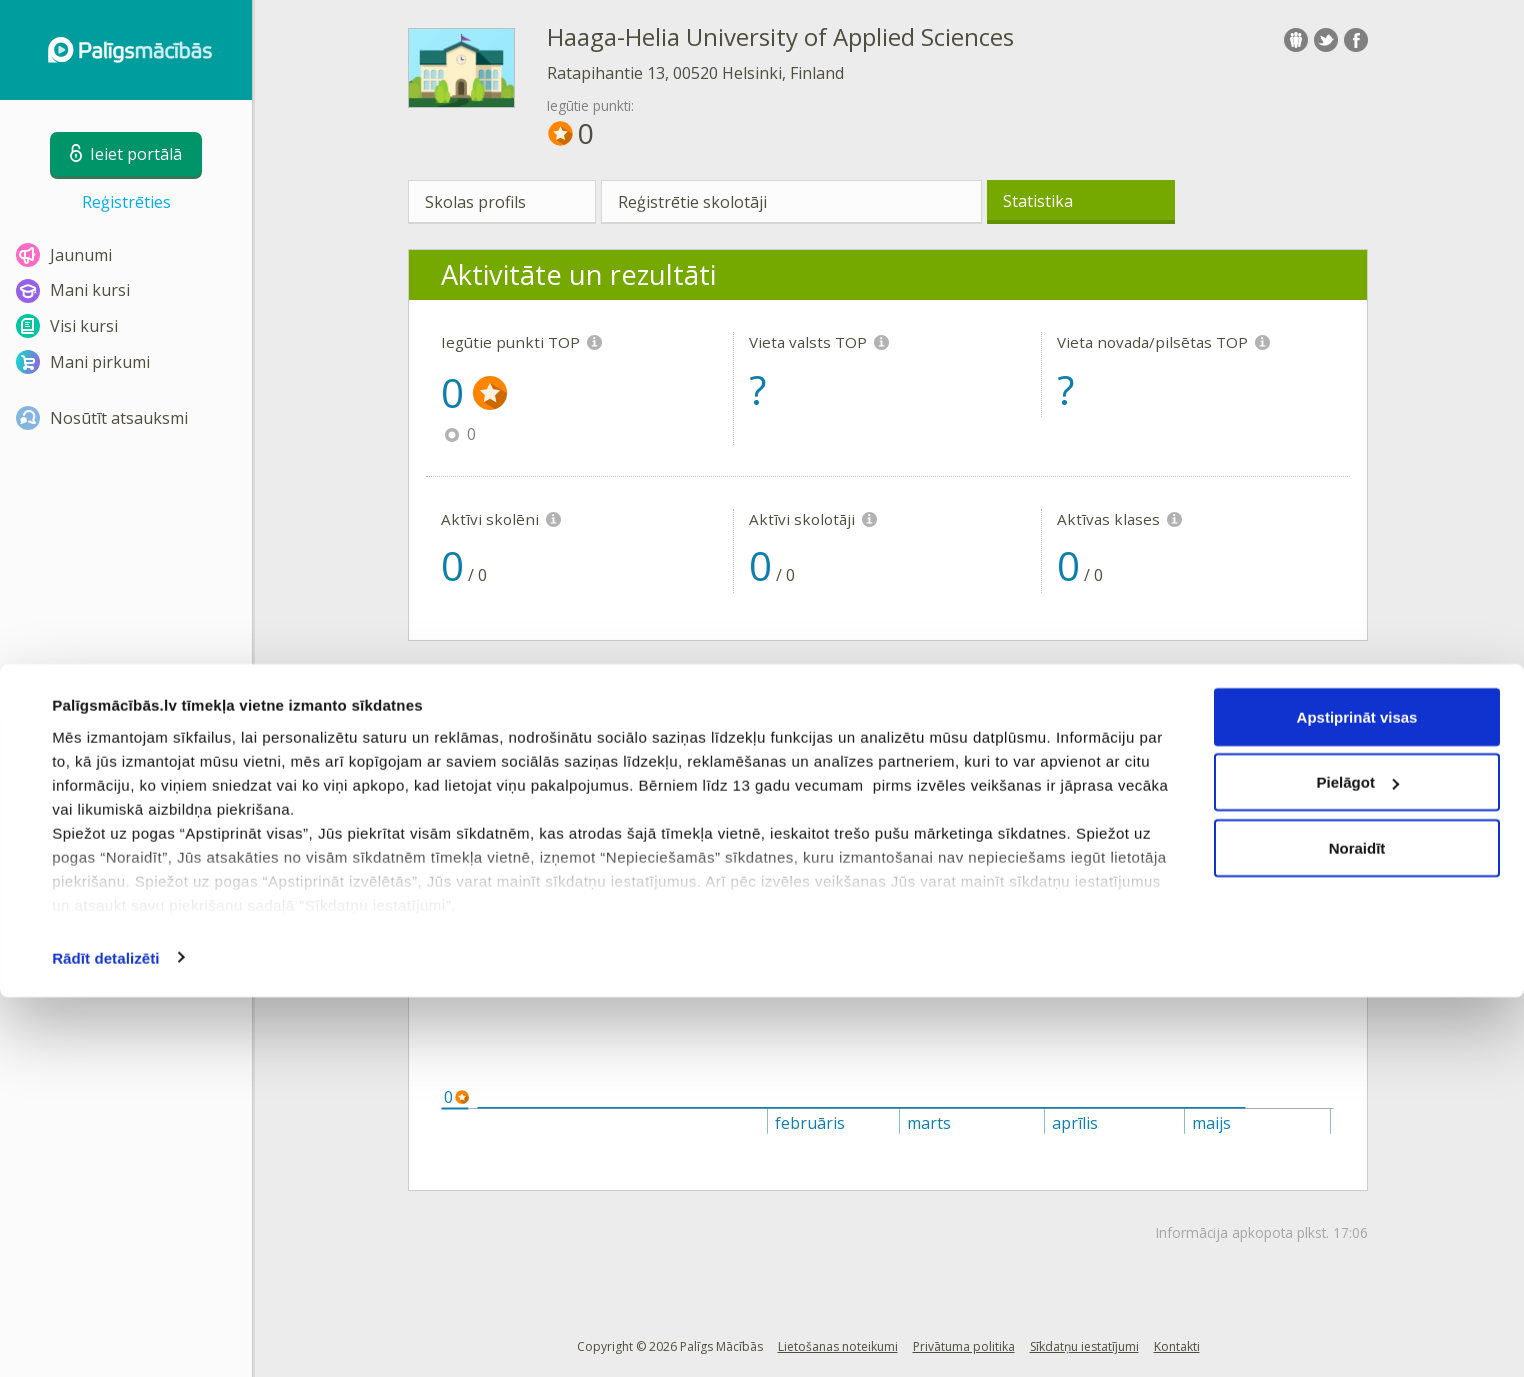 The height and width of the screenshot is (1377, 1524). Describe the element at coordinates (1357, 1227) in the screenshot. I see `Noraidīt` at that location.